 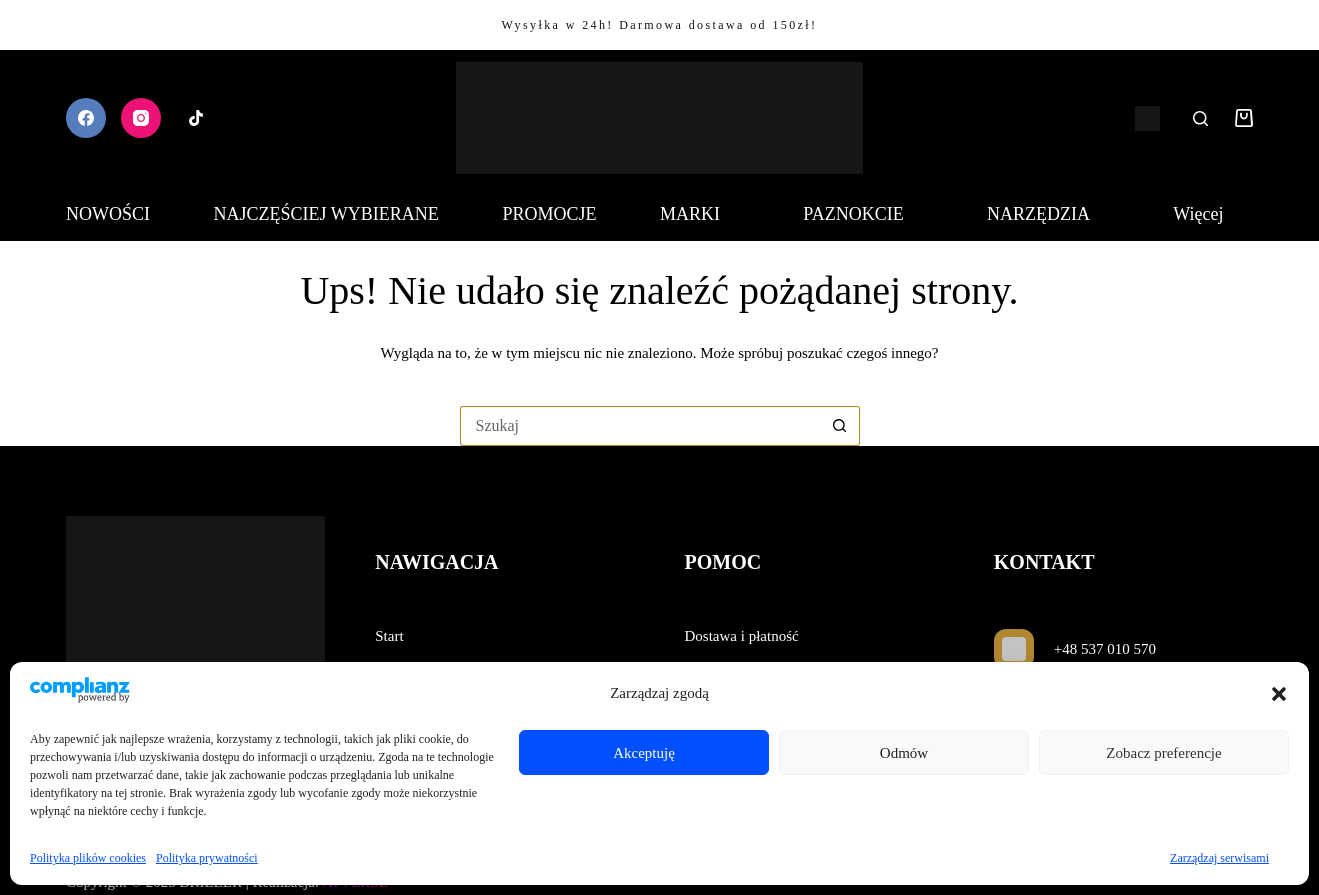 I want to click on Więcej, so click(x=1208, y=214).